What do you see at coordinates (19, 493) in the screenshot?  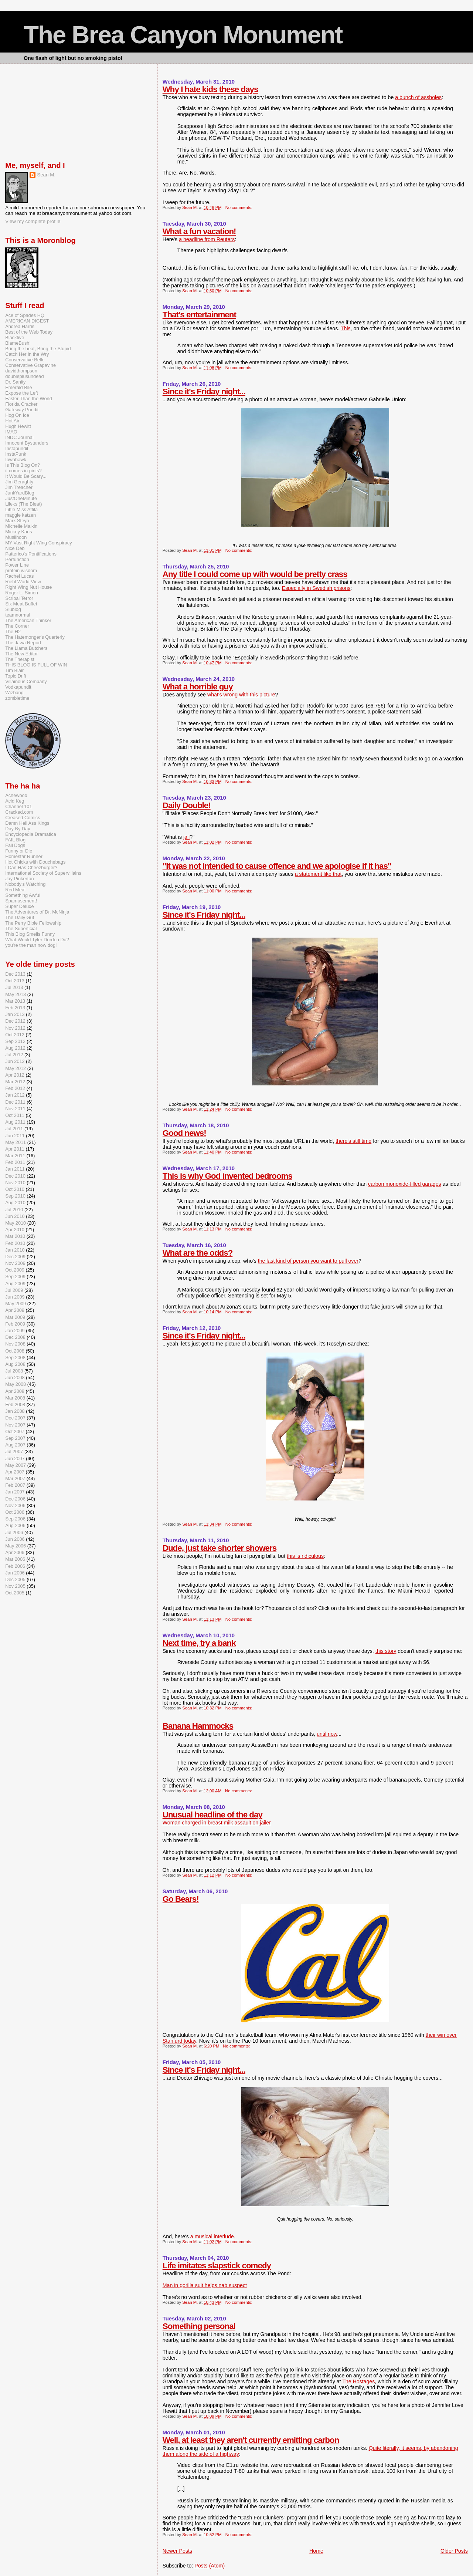 I see `JunkYardBlog` at bounding box center [19, 493].